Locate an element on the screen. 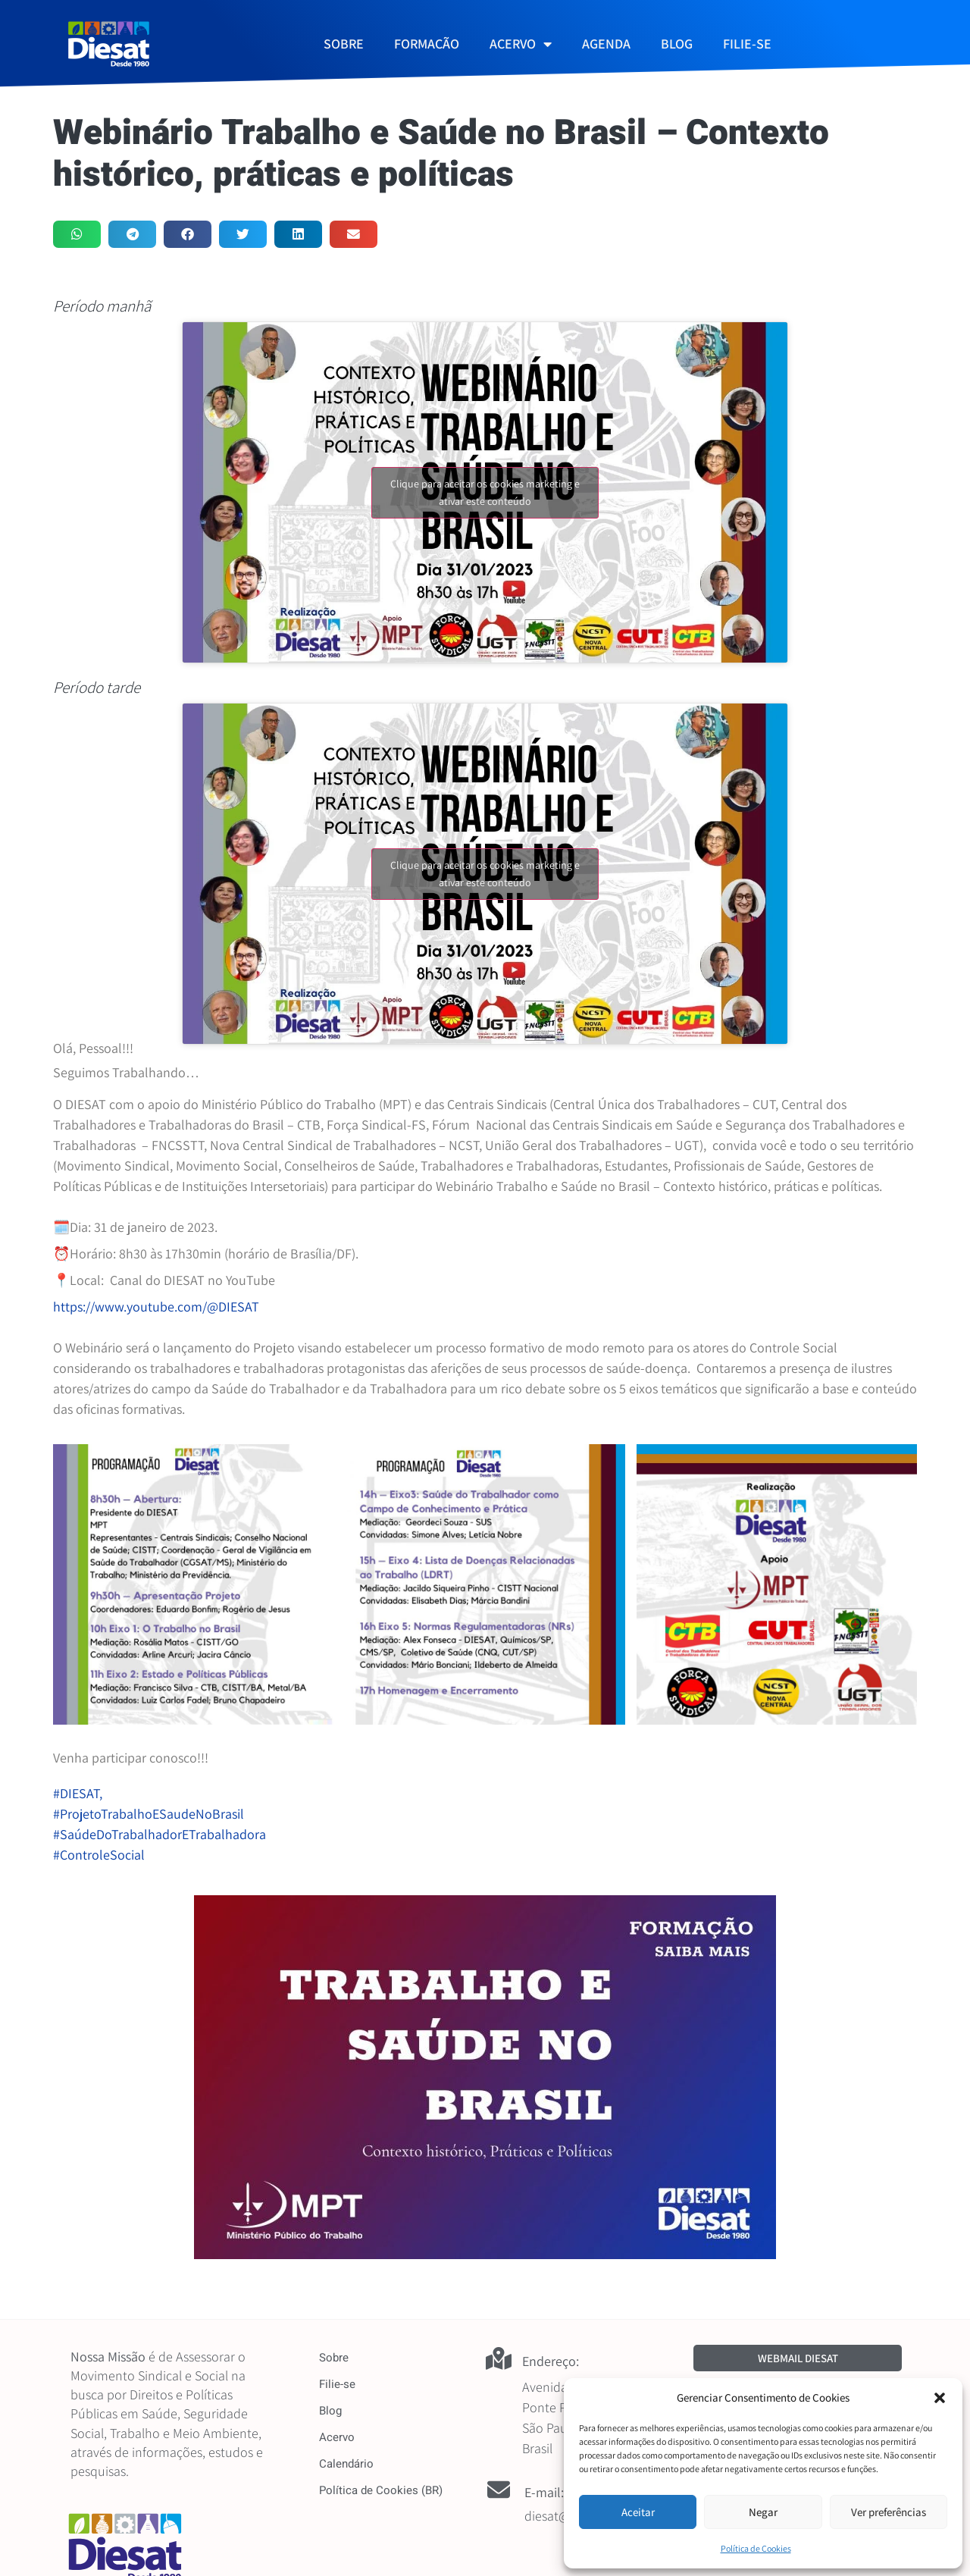 Image resolution: width=970 pixels, height=2576 pixels. BLOG is located at coordinates (677, 43).